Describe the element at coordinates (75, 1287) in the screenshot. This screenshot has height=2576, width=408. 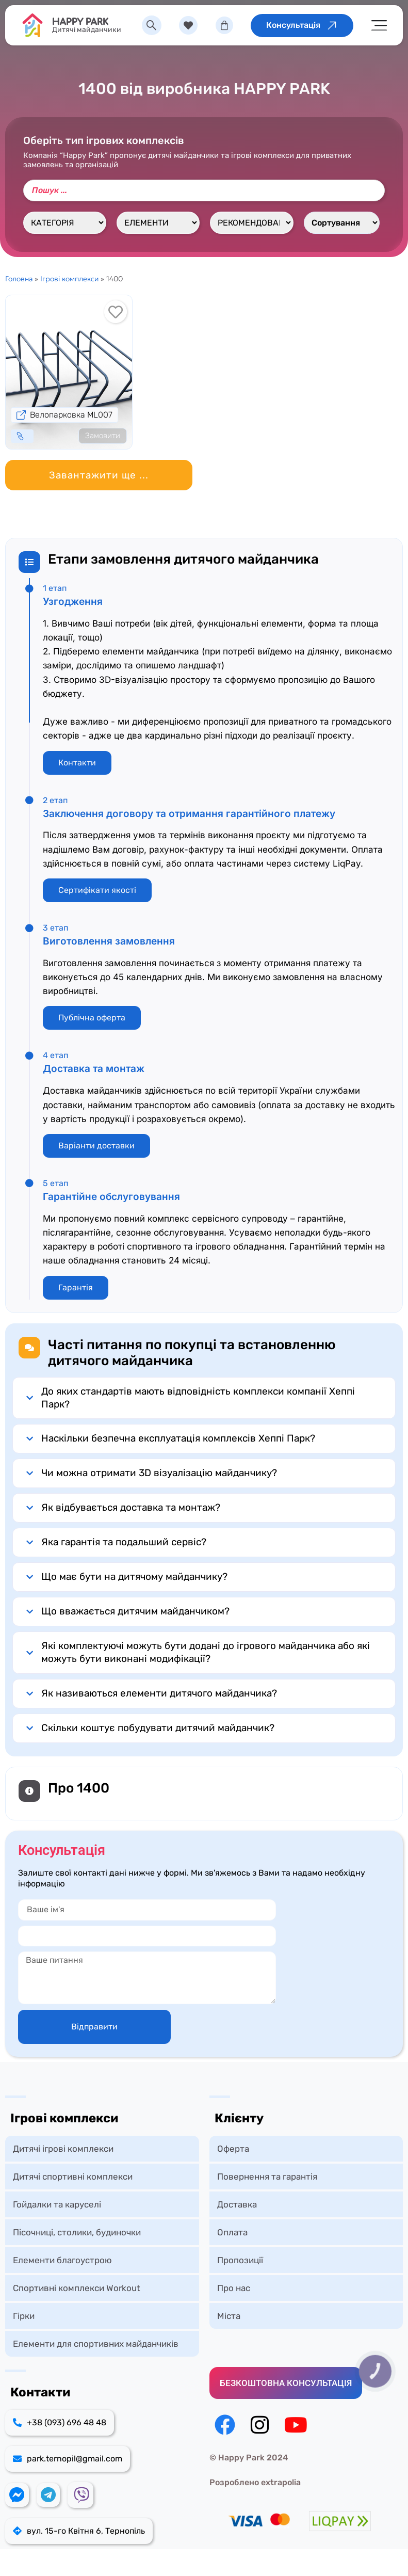
I see `Гарантія [button]` at that location.